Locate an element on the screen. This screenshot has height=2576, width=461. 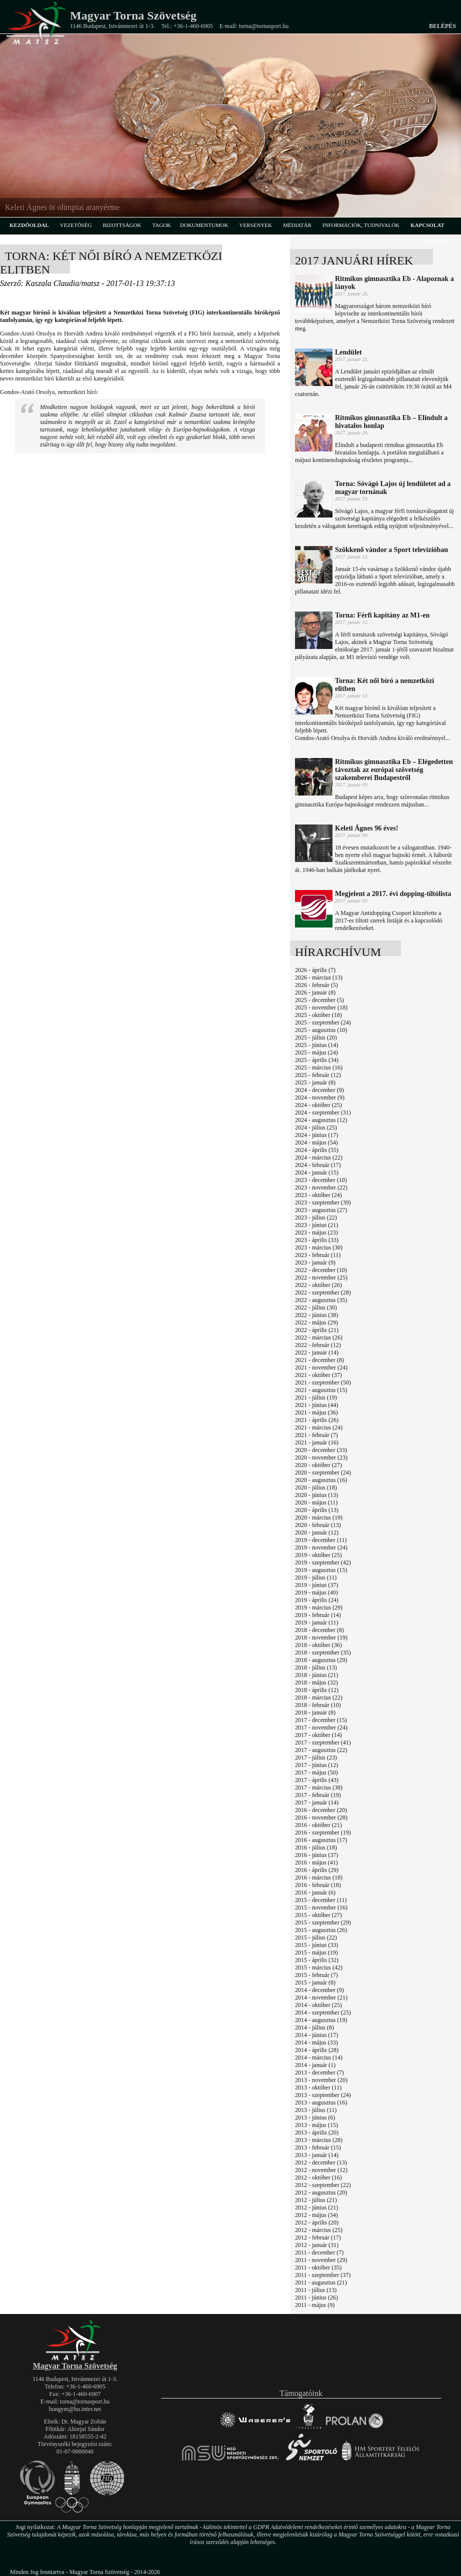
2023 - október (24) is located at coordinates (318, 1195).